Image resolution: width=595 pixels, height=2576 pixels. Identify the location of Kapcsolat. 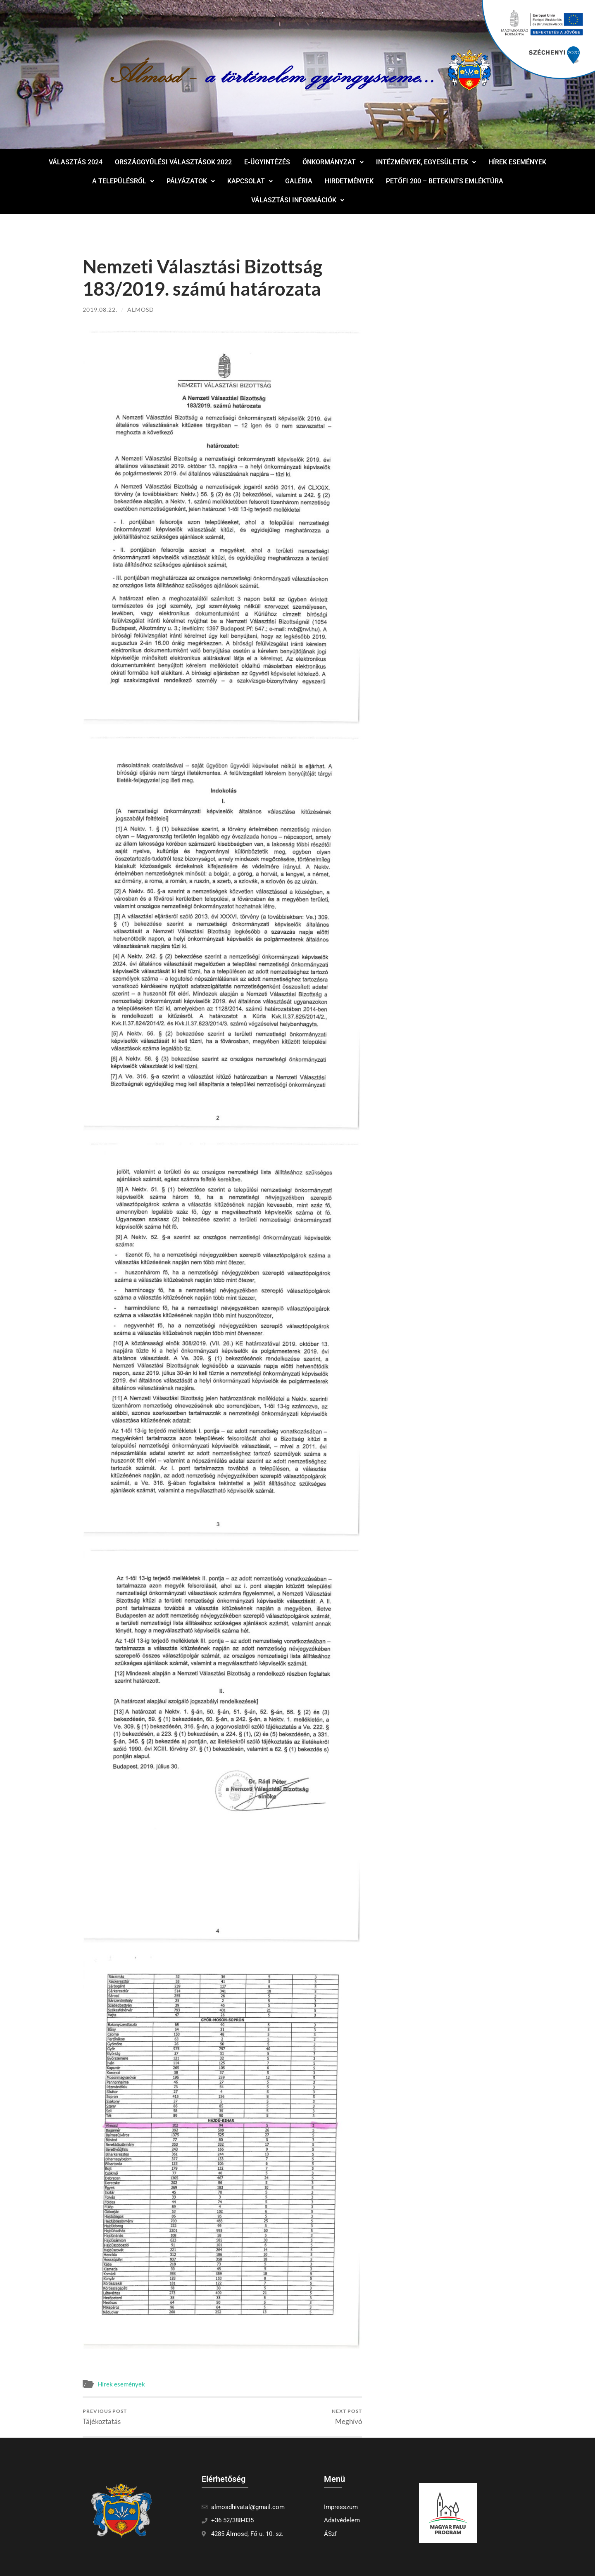
(250, 181).